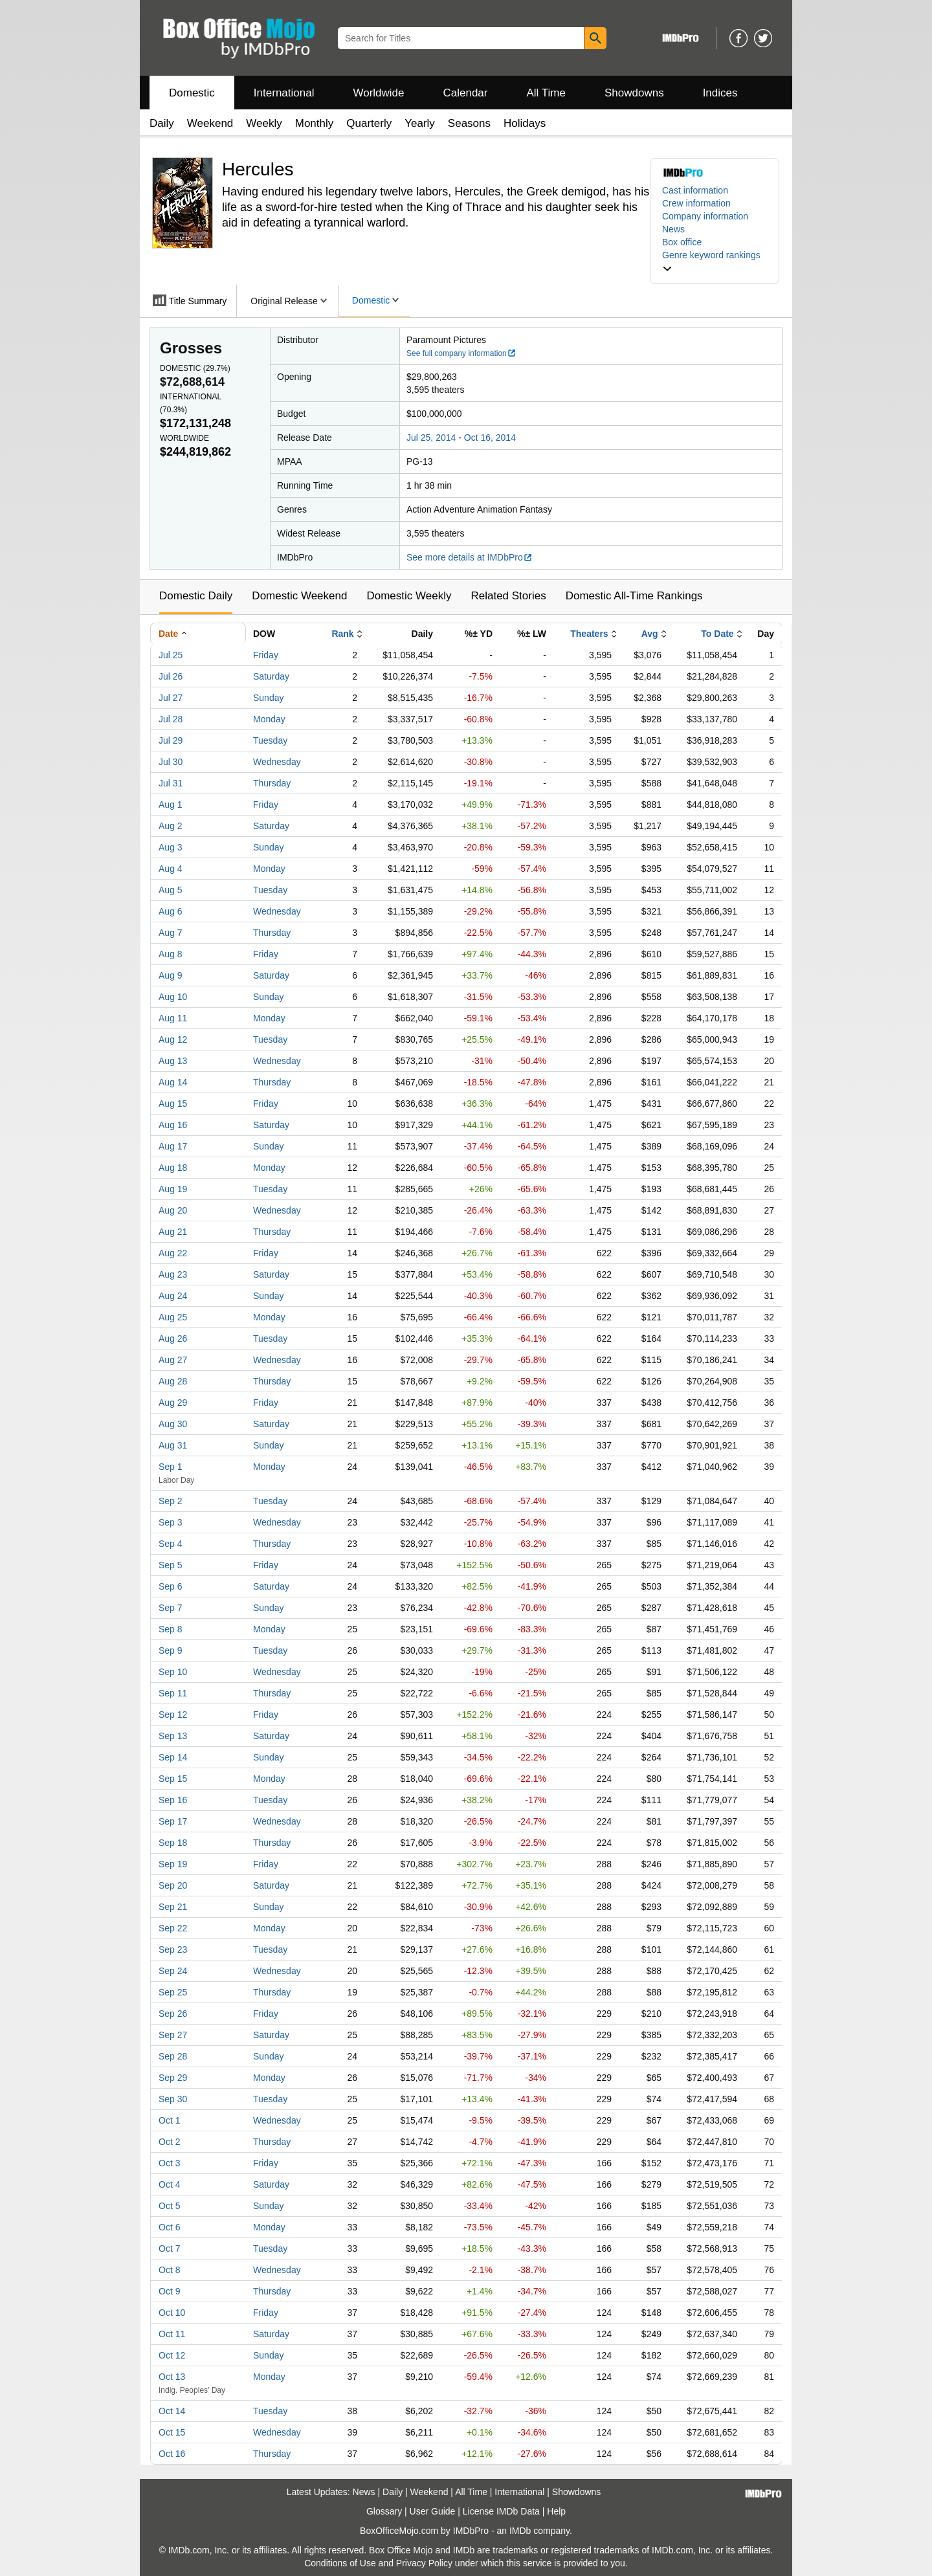  What do you see at coordinates (589, 633) in the screenshot?
I see `Theaters` at bounding box center [589, 633].